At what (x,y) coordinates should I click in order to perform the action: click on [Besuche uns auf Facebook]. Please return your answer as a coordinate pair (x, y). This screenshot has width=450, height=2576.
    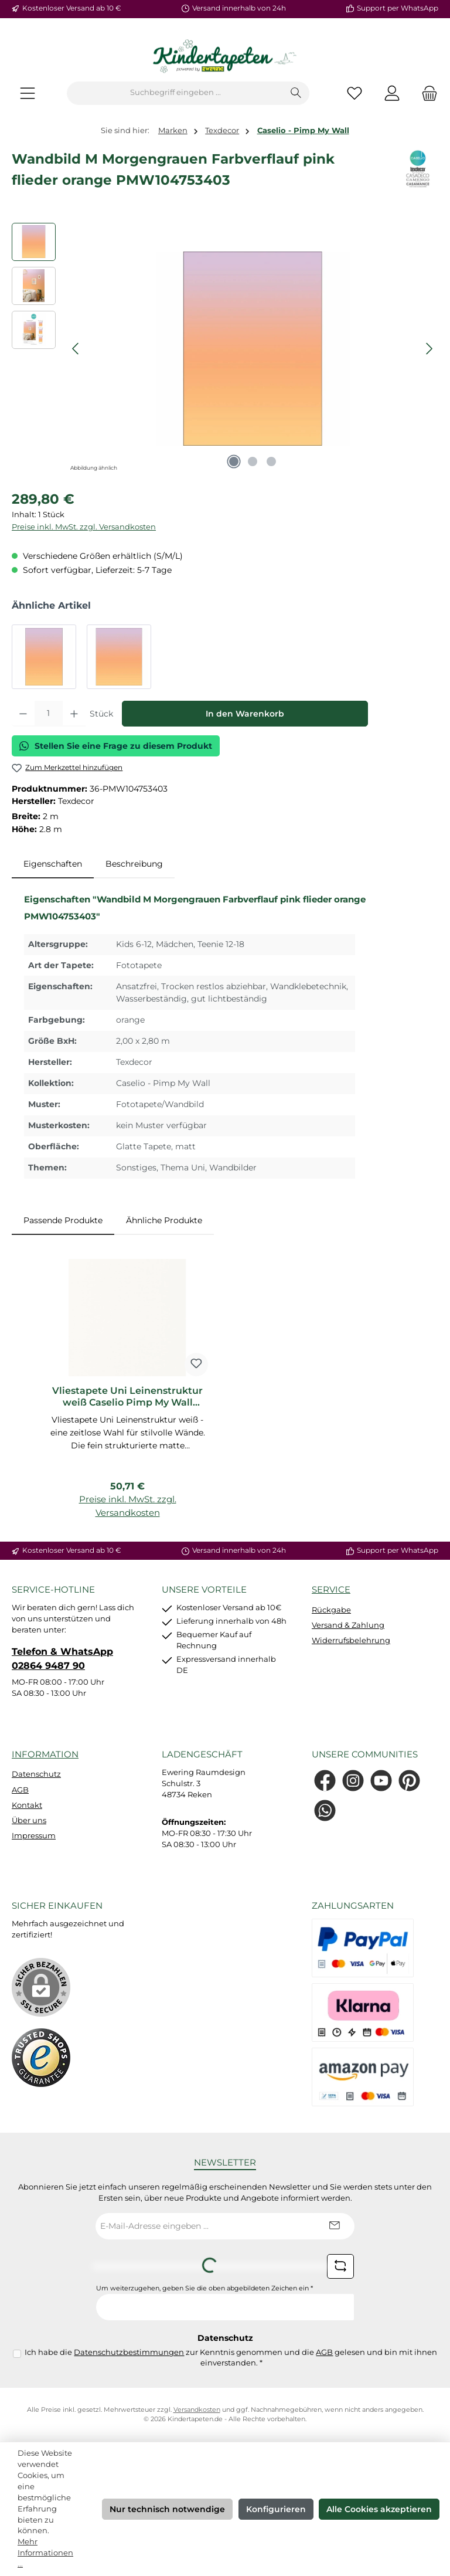
    Looking at the image, I should click on (325, 1780).